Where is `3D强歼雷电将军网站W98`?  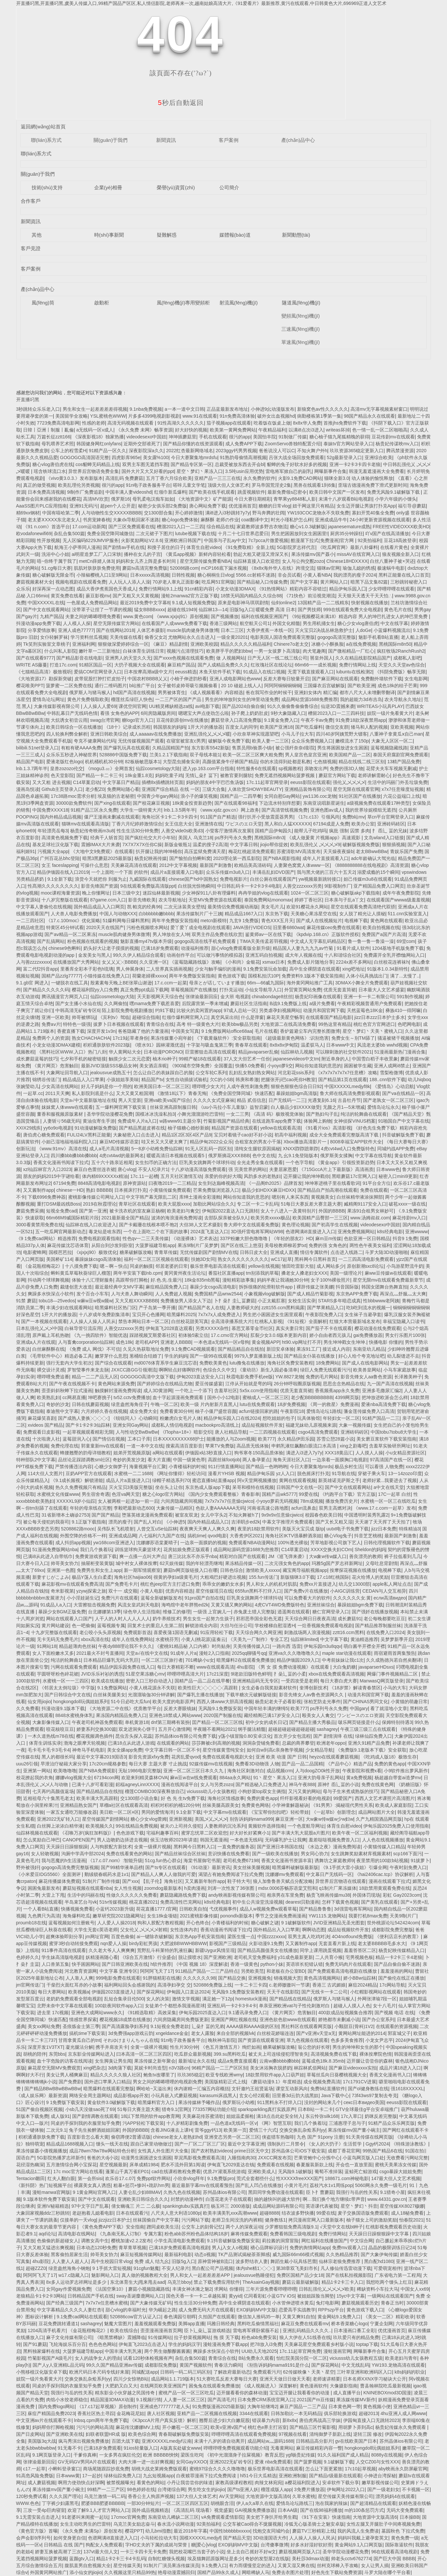 3D强歼雷电将军网站W98 is located at coordinates (257, 1231).